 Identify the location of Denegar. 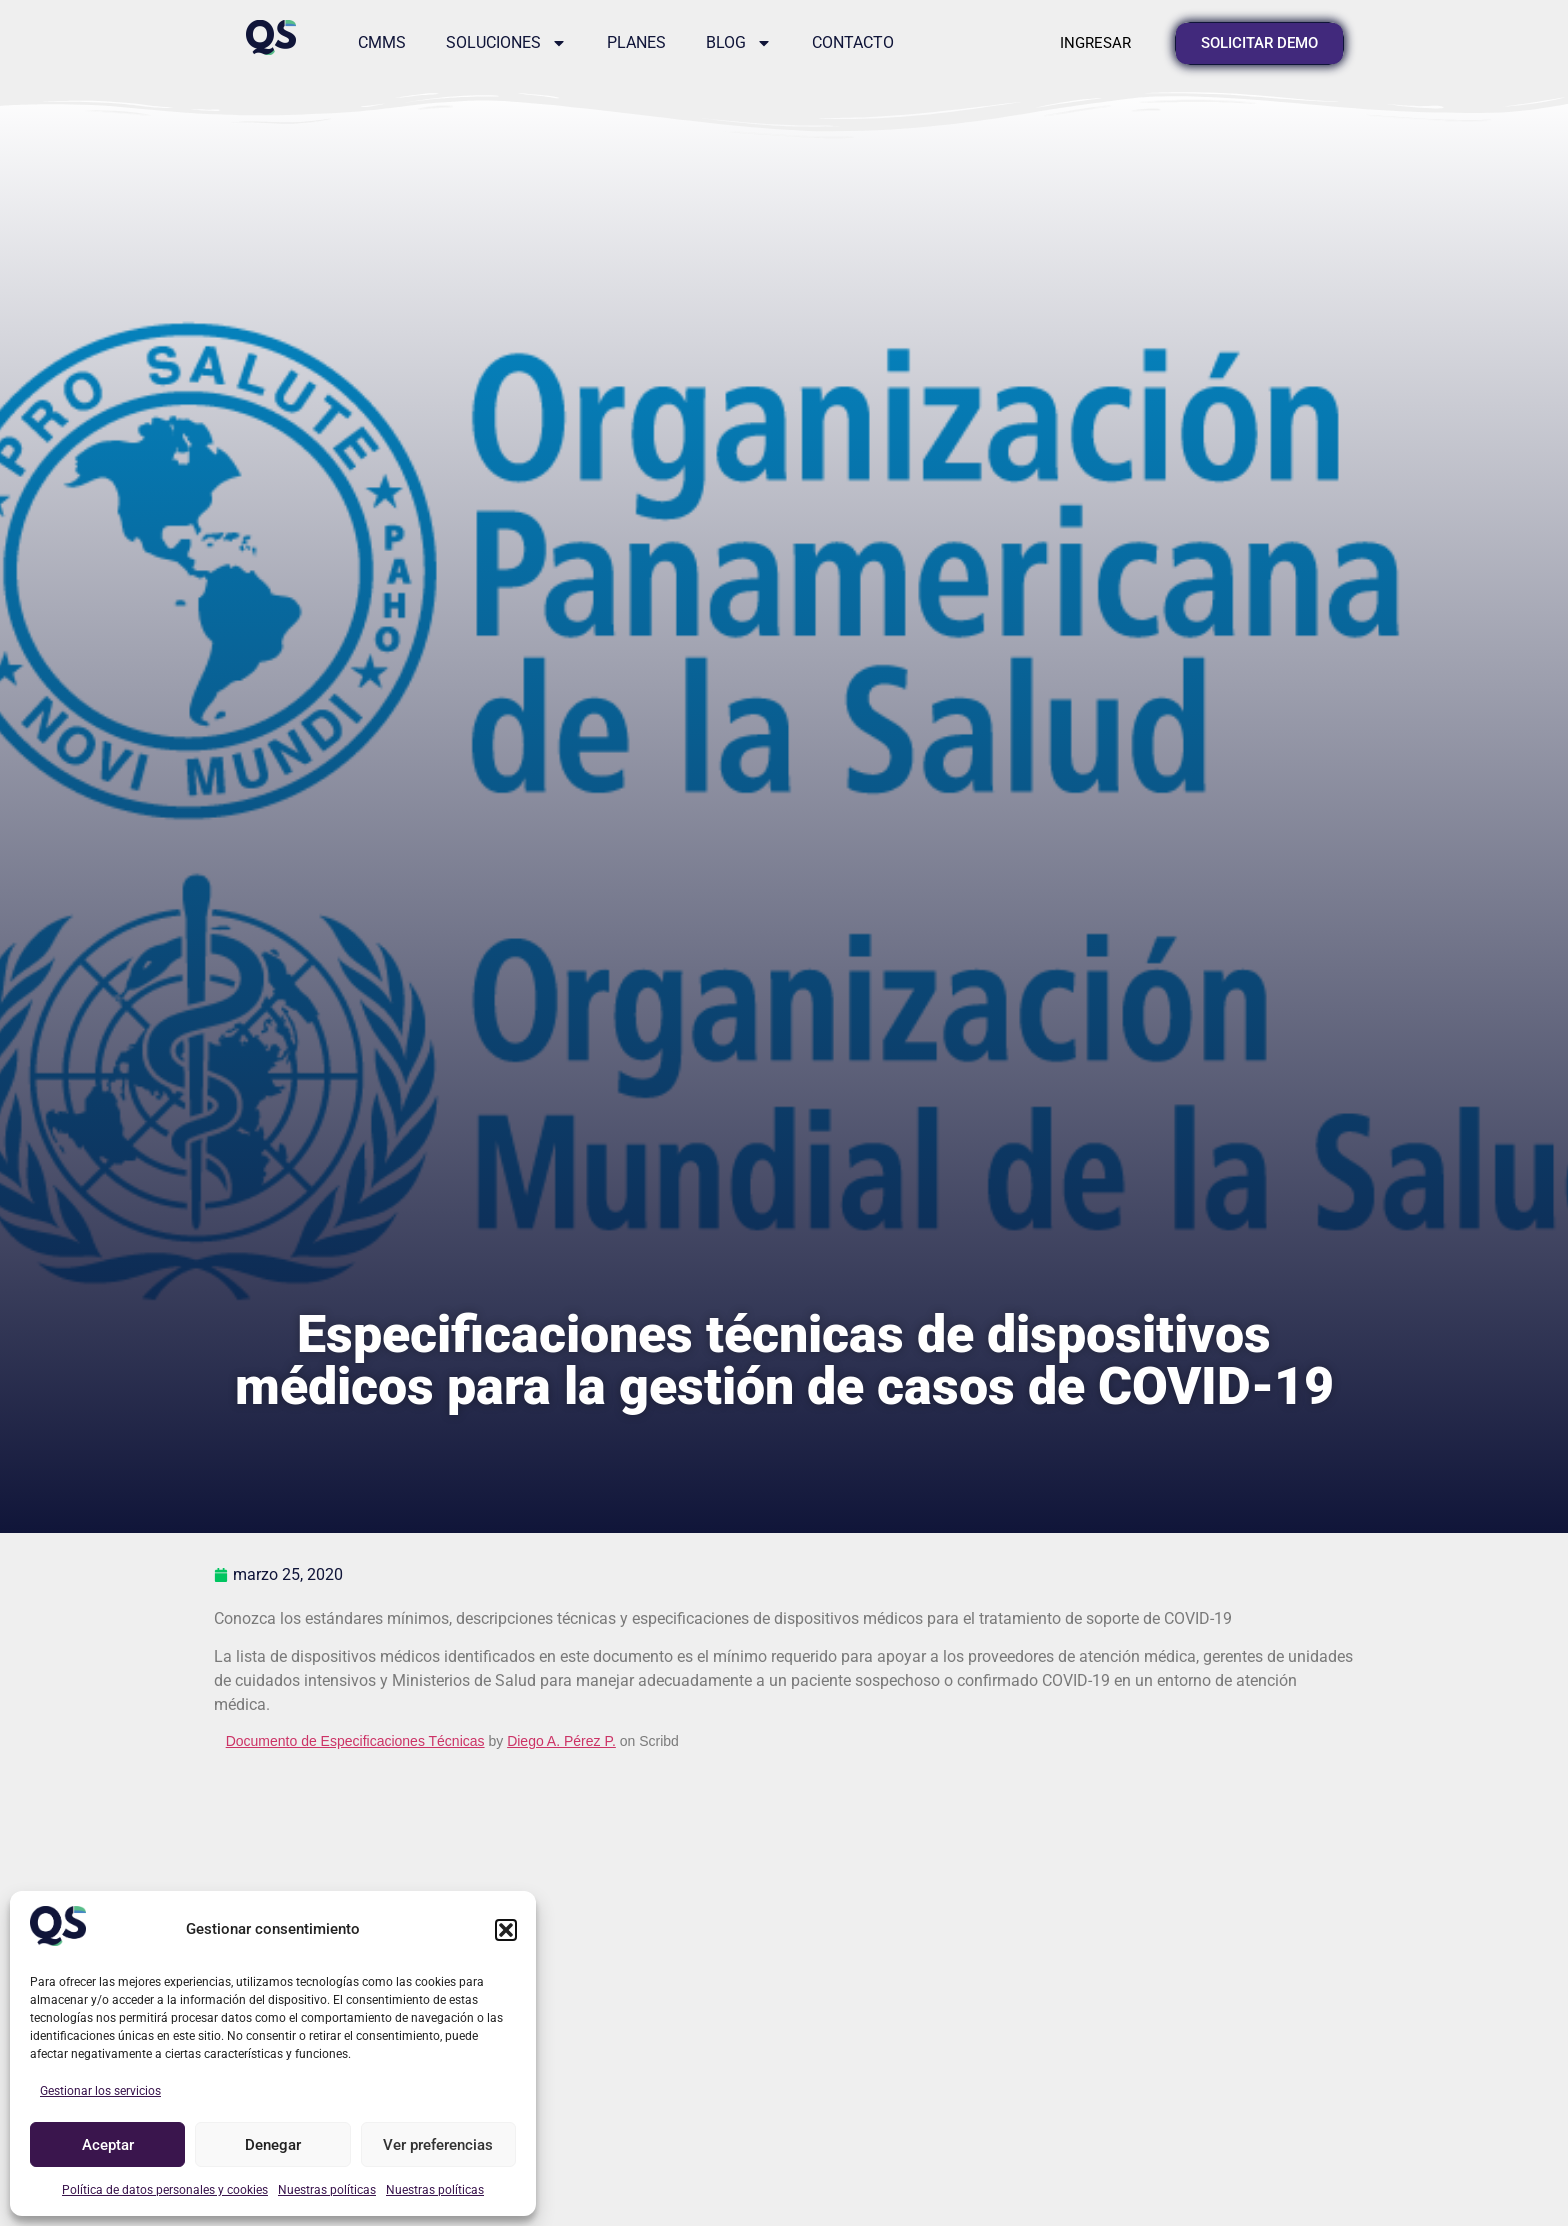
(273, 2145).